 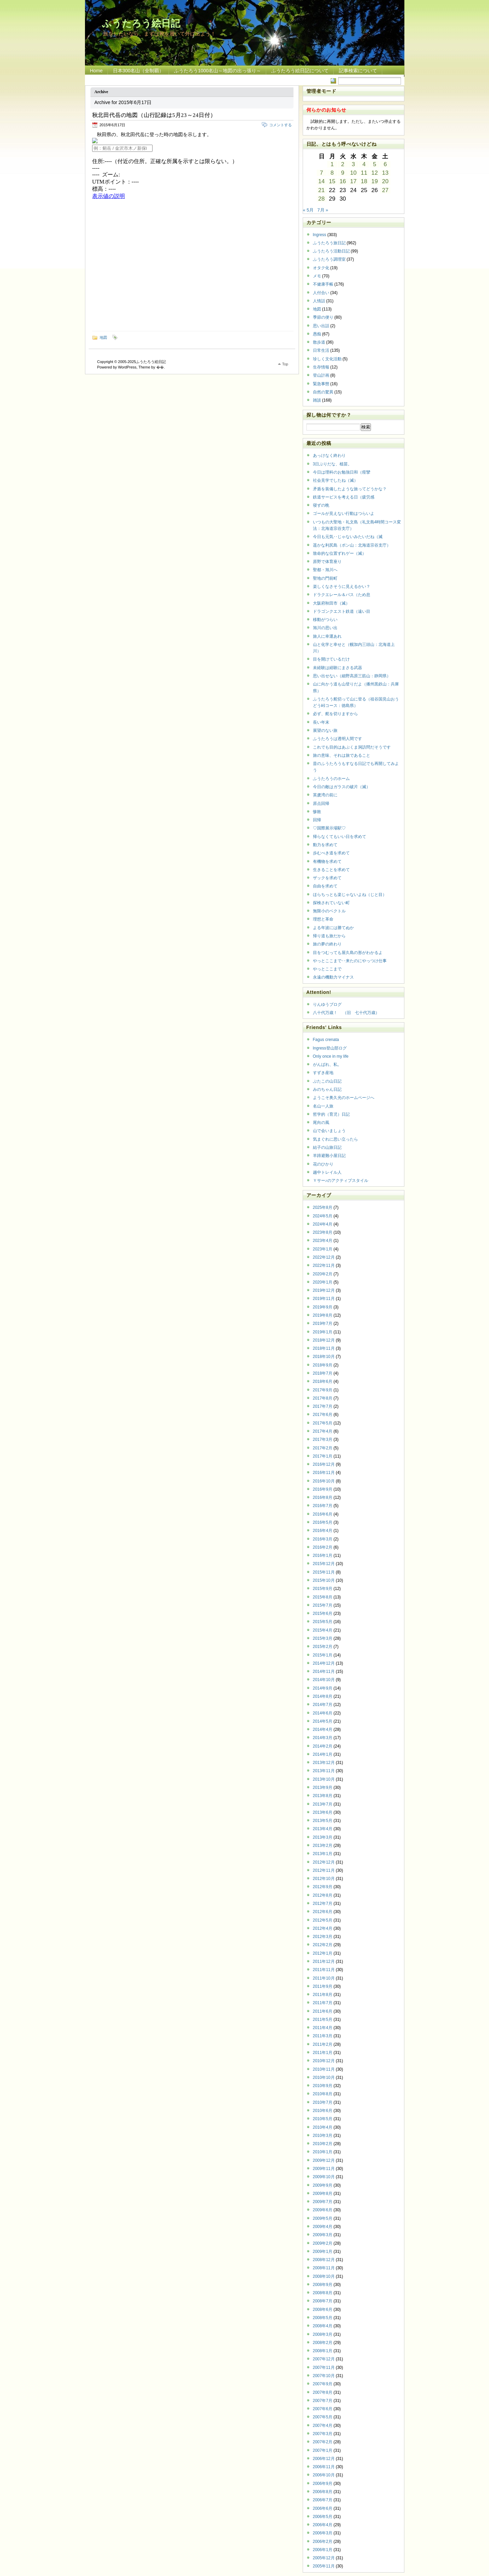 I want to click on すずき産地, so click(x=323, y=1072).